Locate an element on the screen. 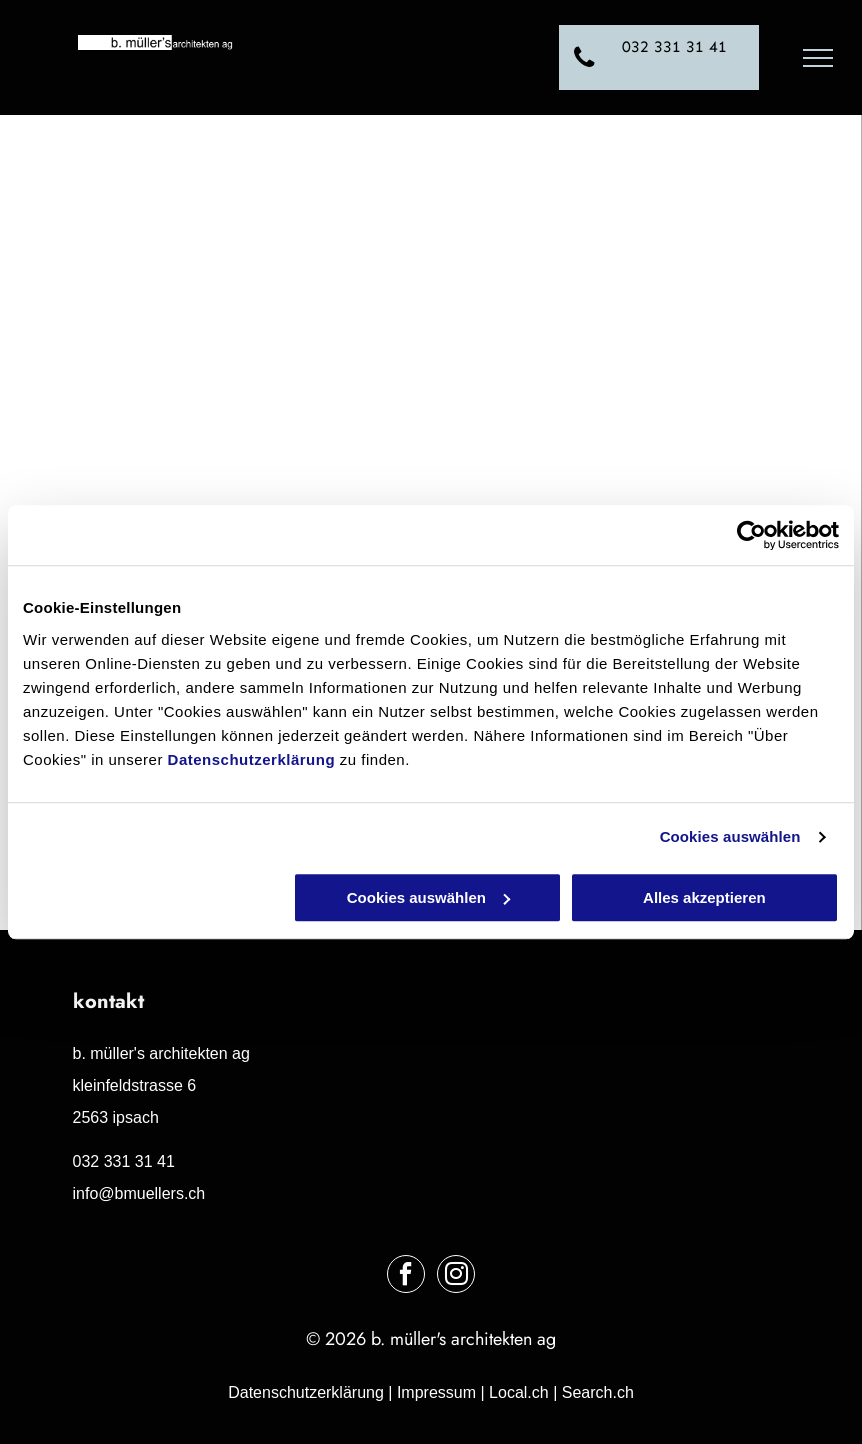  032 331 31 41 is located at coordinates (124, 1161).